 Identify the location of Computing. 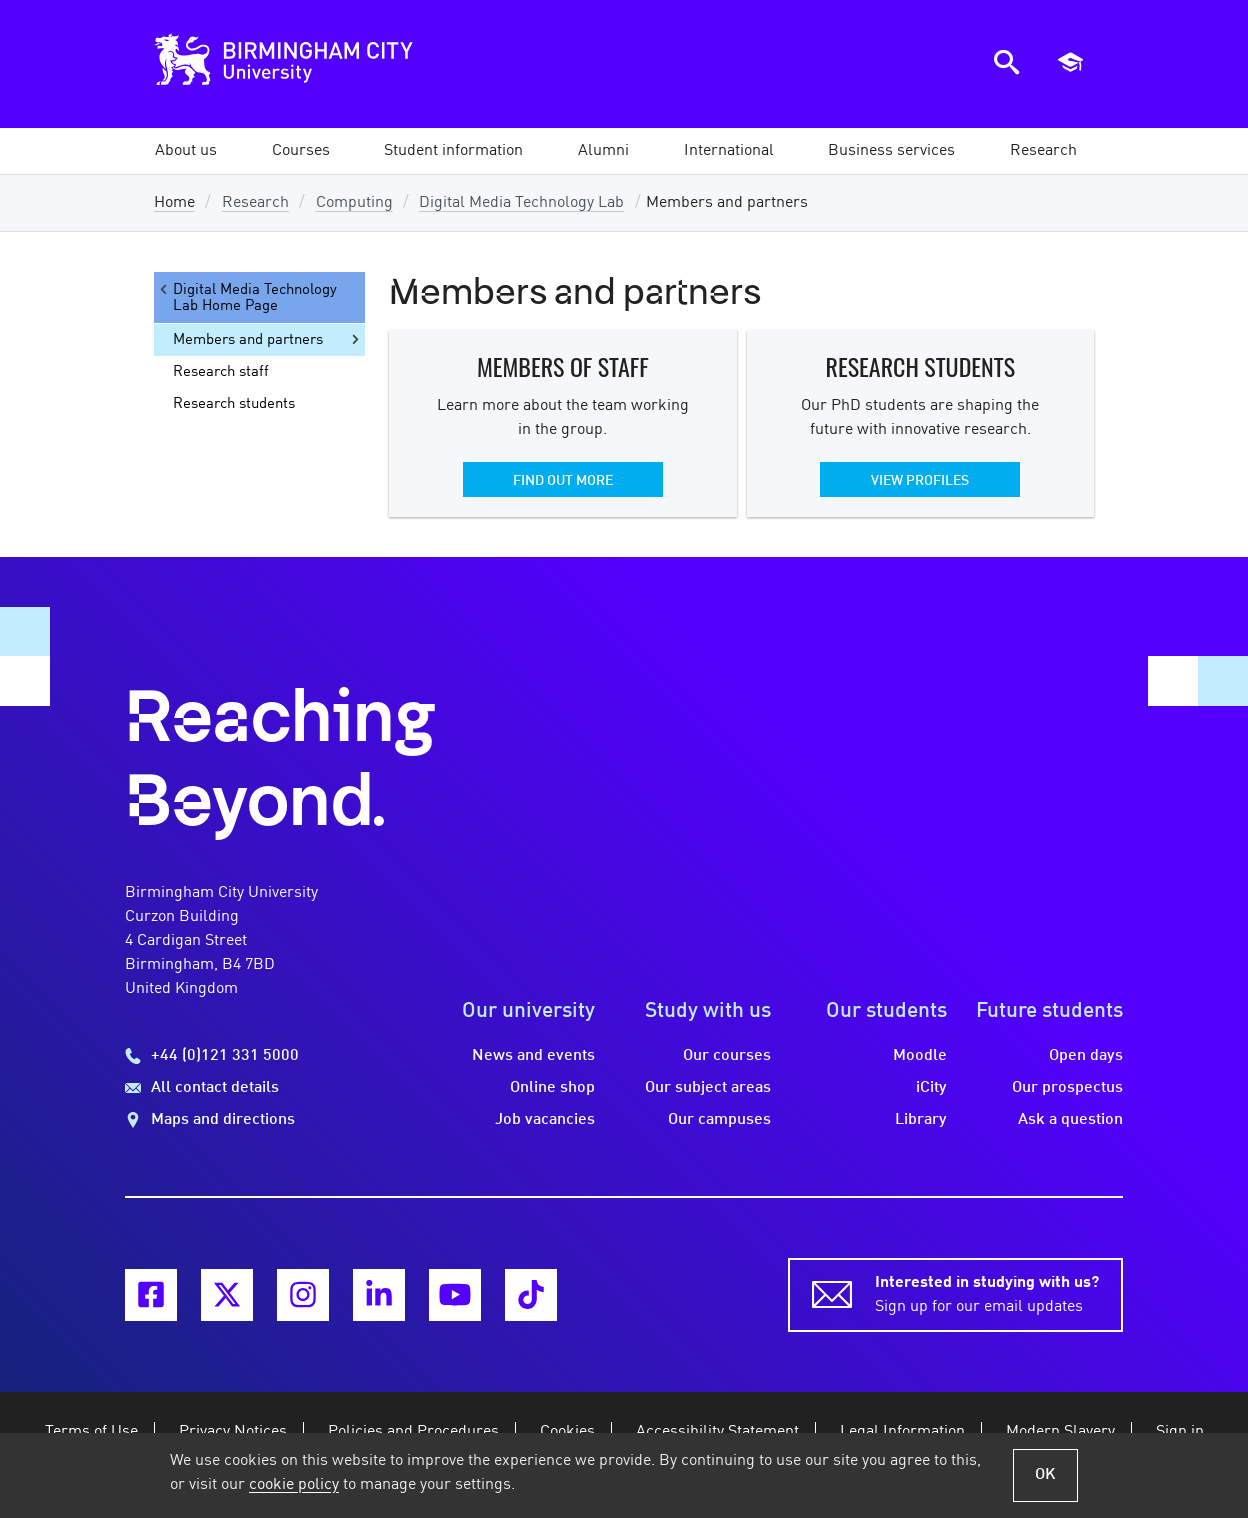
(354, 203).